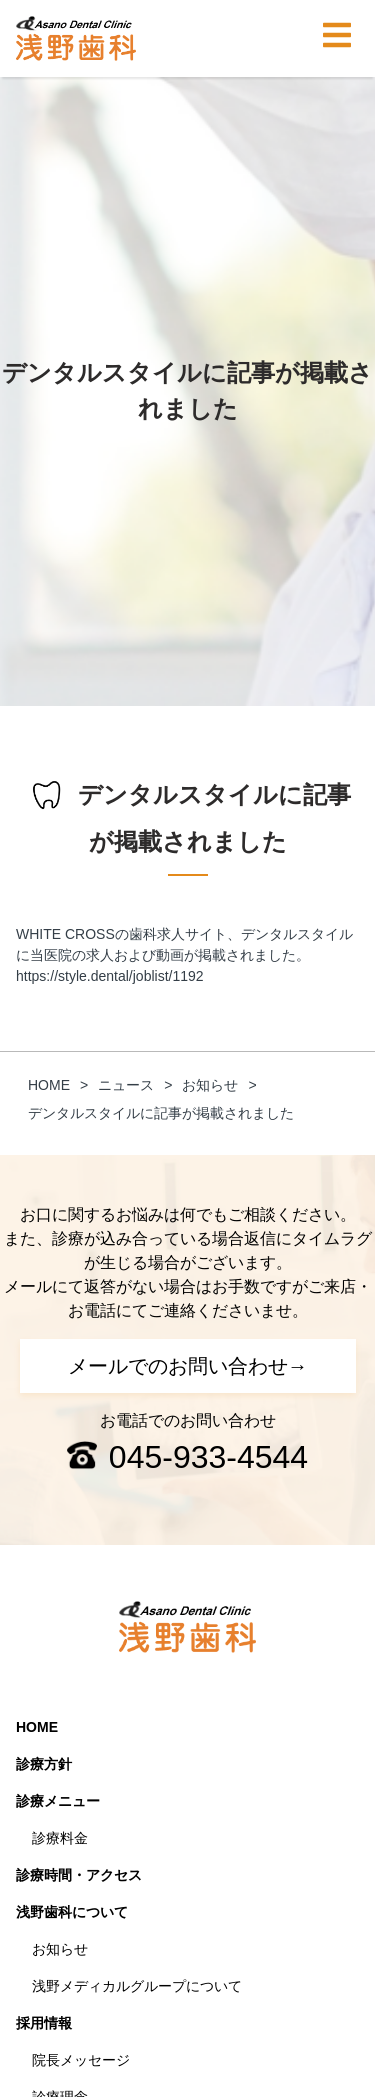  I want to click on 045-933-4544, so click(208, 1457).